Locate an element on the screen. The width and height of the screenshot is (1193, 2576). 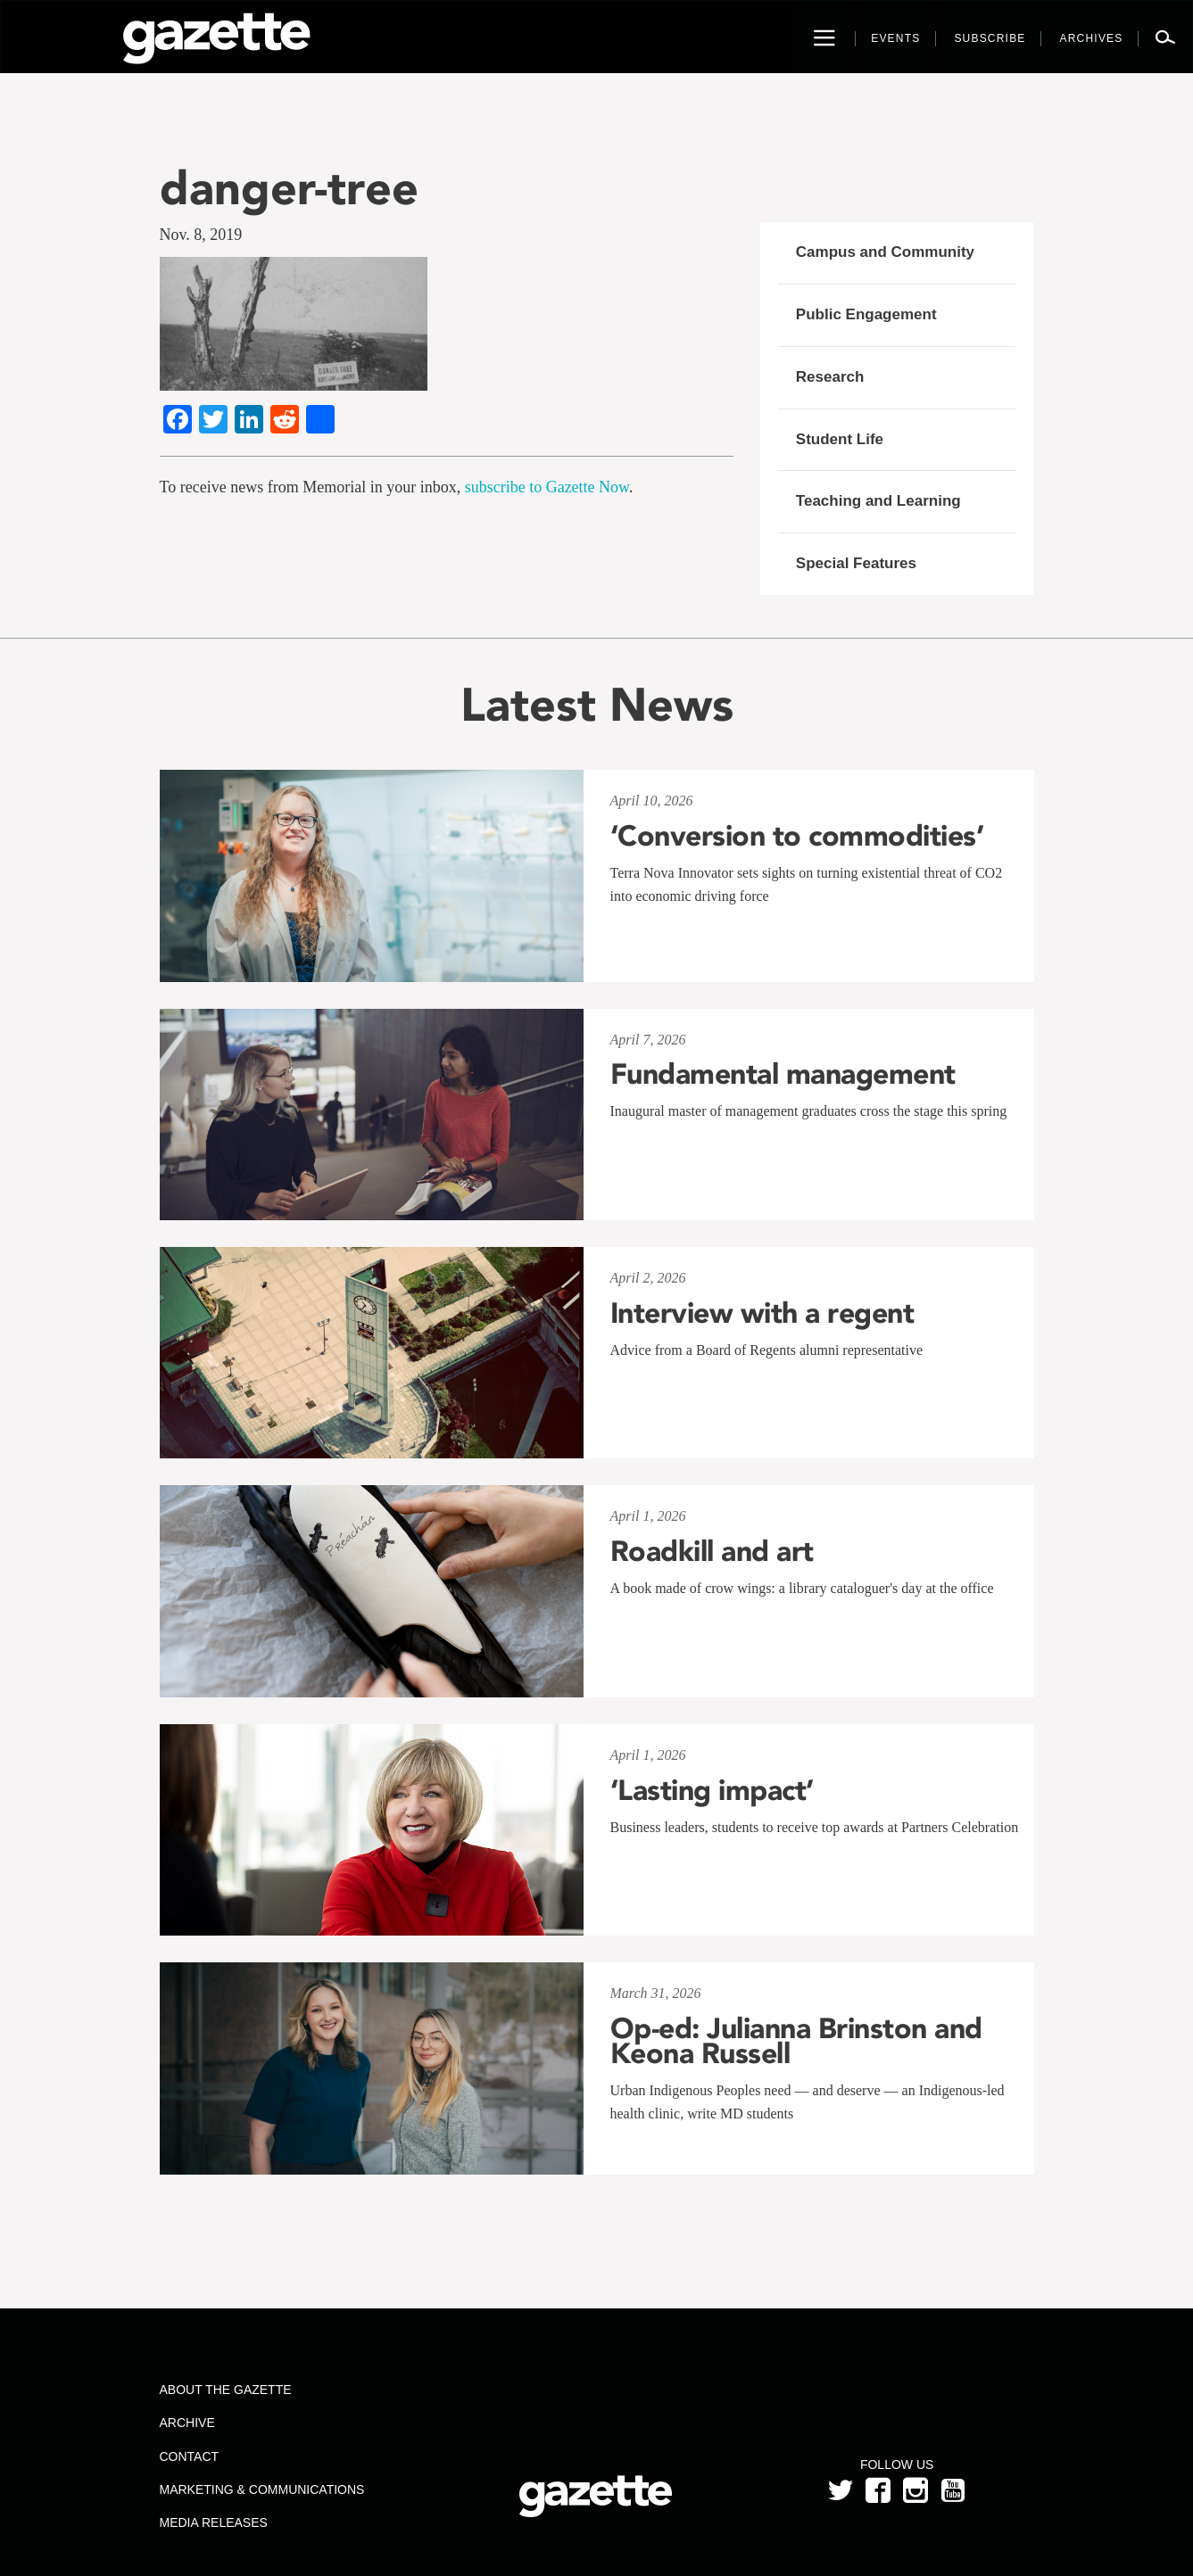
Nov. 8, 2019 is located at coordinates (201, 235).